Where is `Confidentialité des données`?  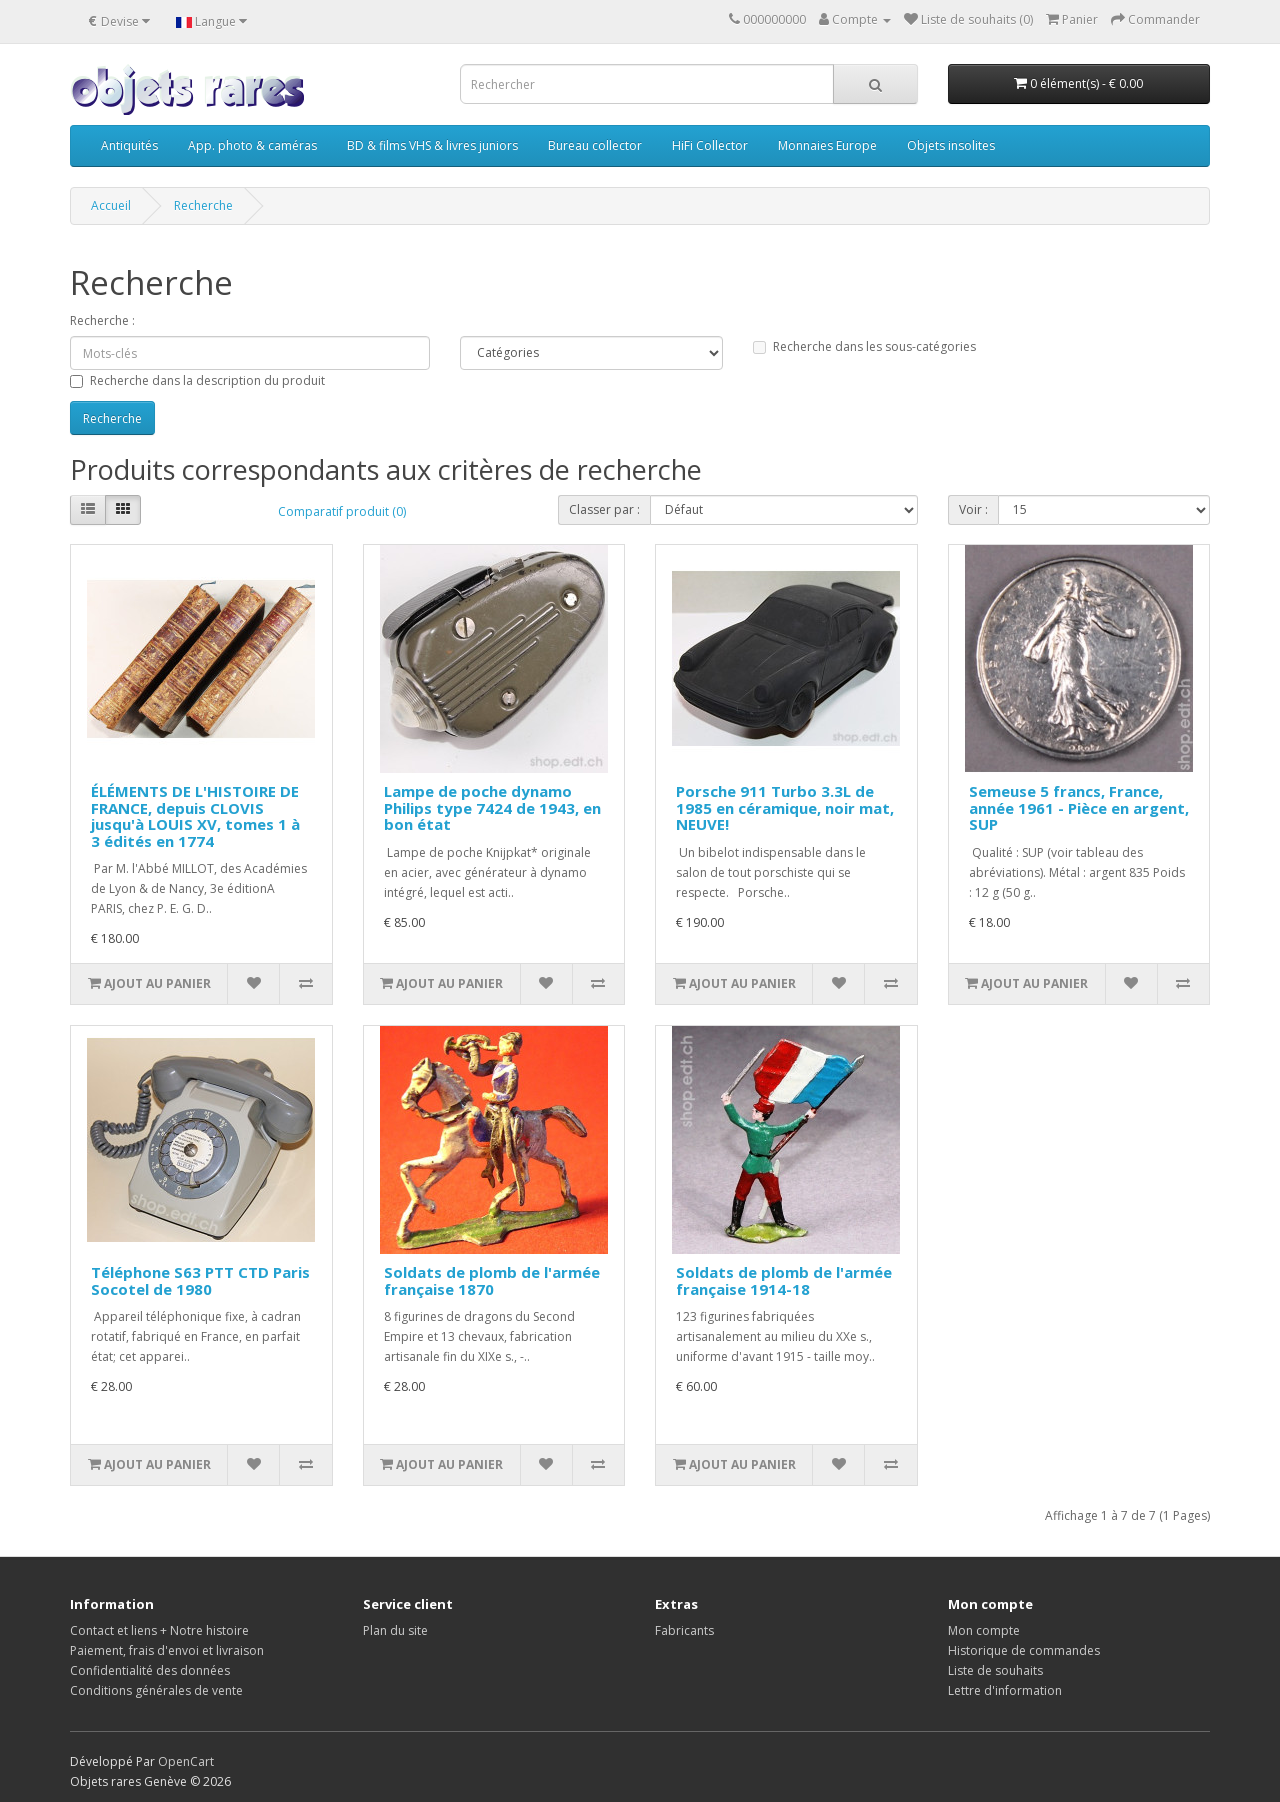
Confidentialité des données is located at coordinates (150, 1670).